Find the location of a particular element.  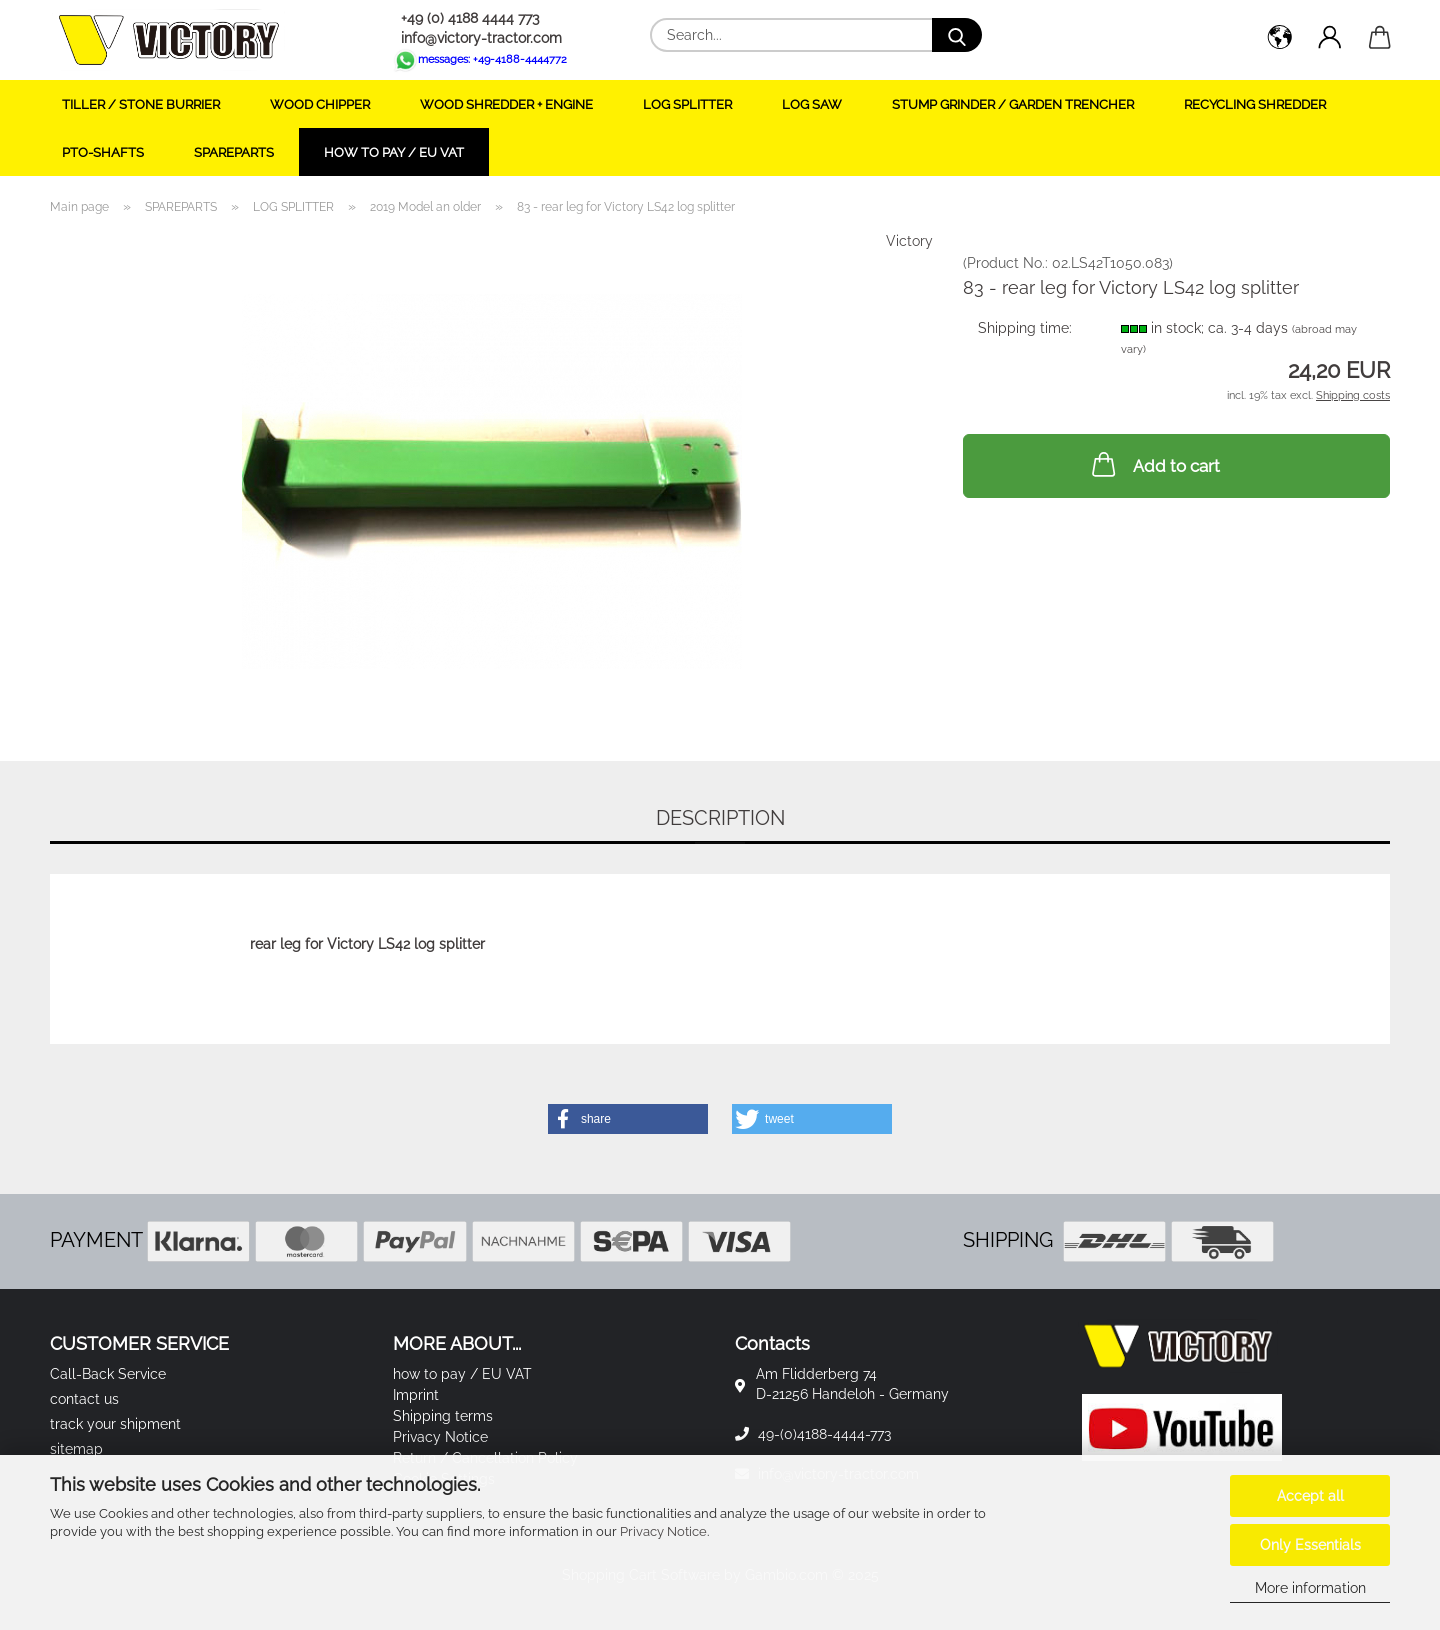

Description is located at coordinates (720, 818).